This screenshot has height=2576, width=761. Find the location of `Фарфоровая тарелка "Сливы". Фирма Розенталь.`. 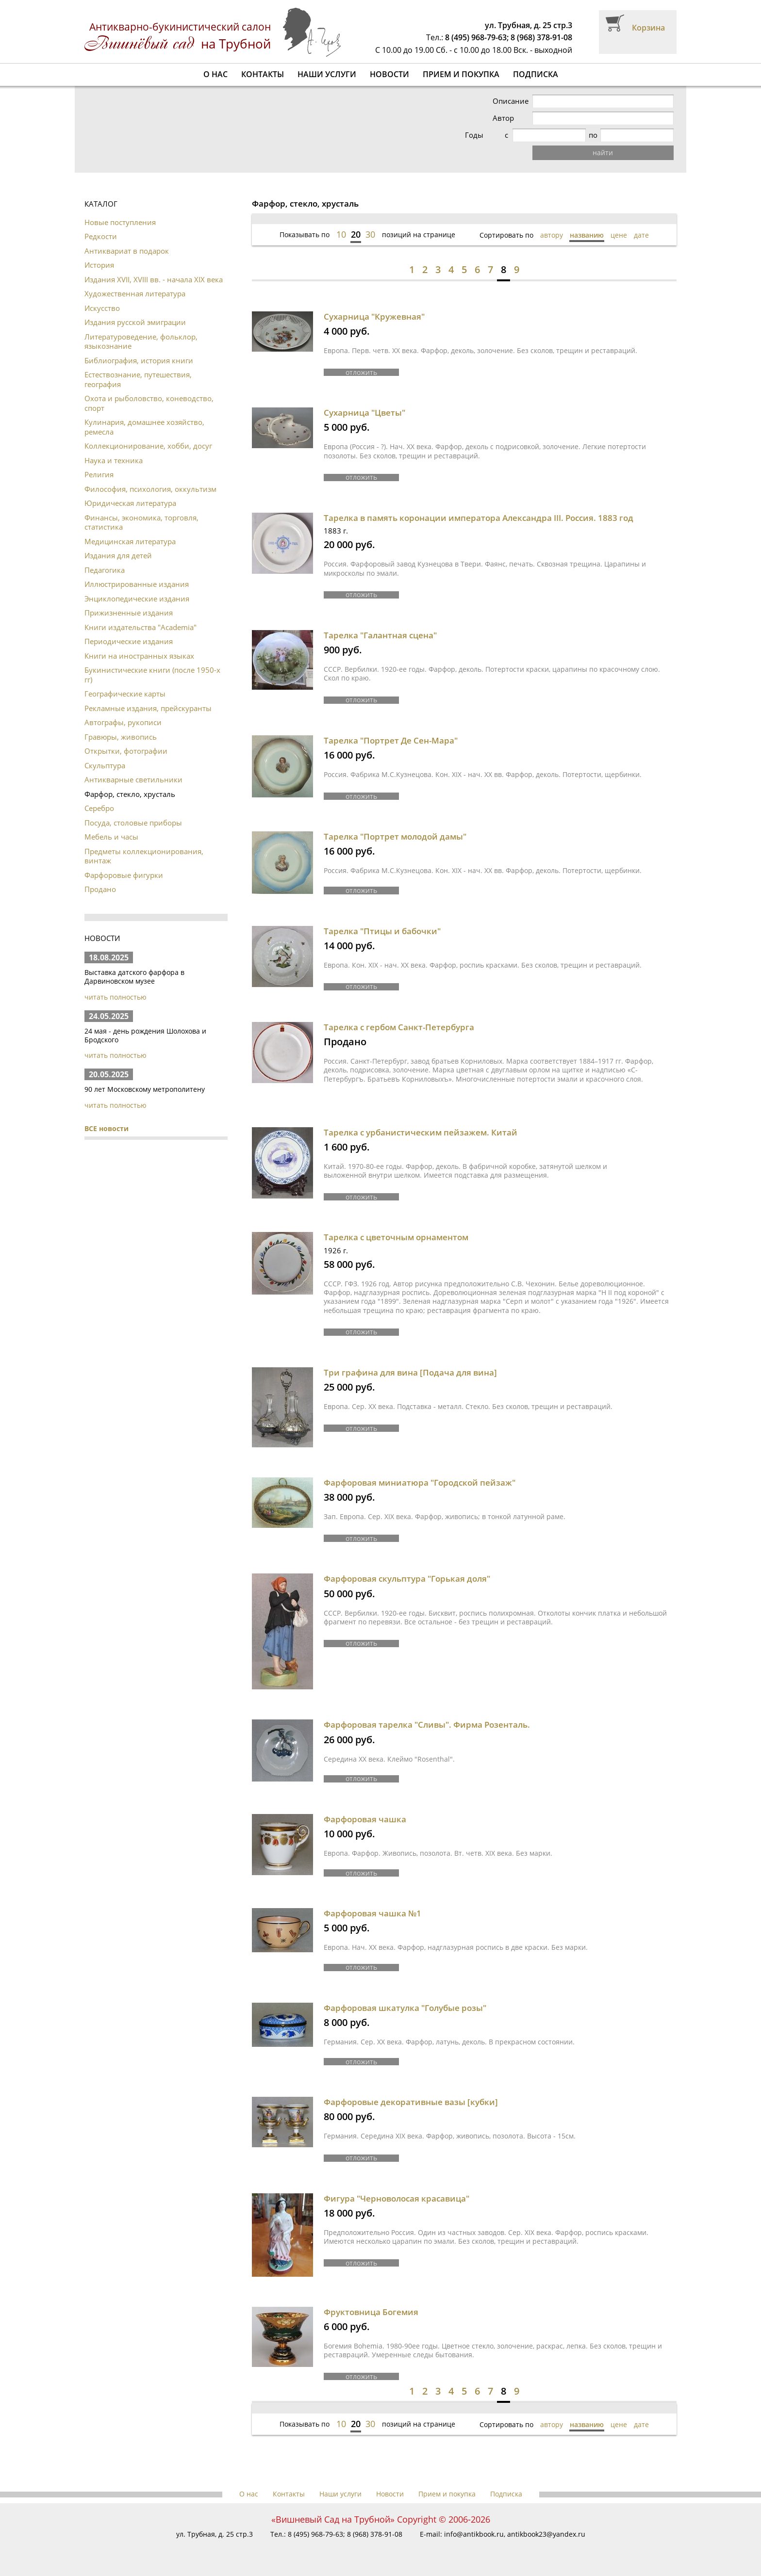

Фарфоровая тарелка "Сливы". Фирма Розенталь. is located at coordinates (427, 1724).